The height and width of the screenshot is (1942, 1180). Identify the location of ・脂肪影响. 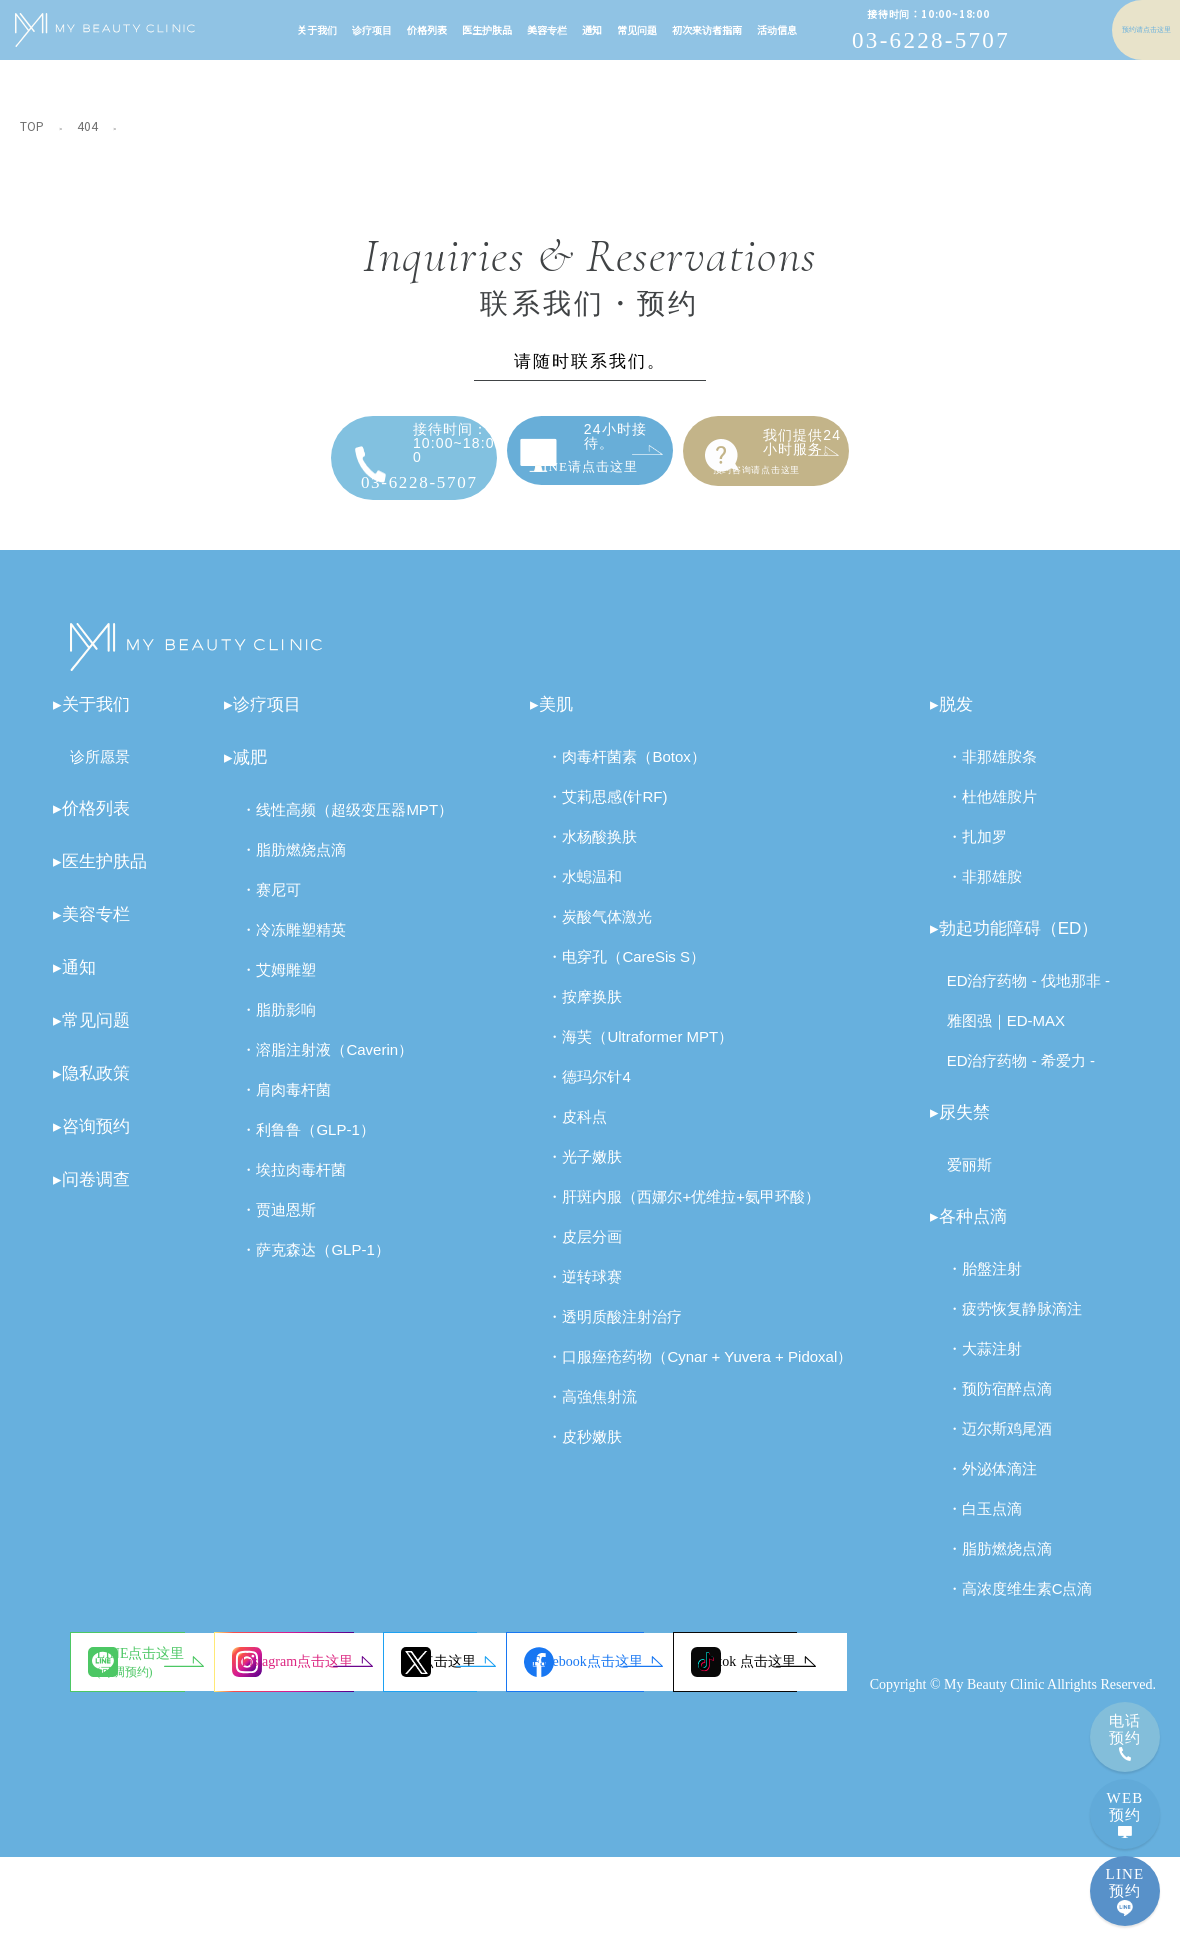
(278, 1024).